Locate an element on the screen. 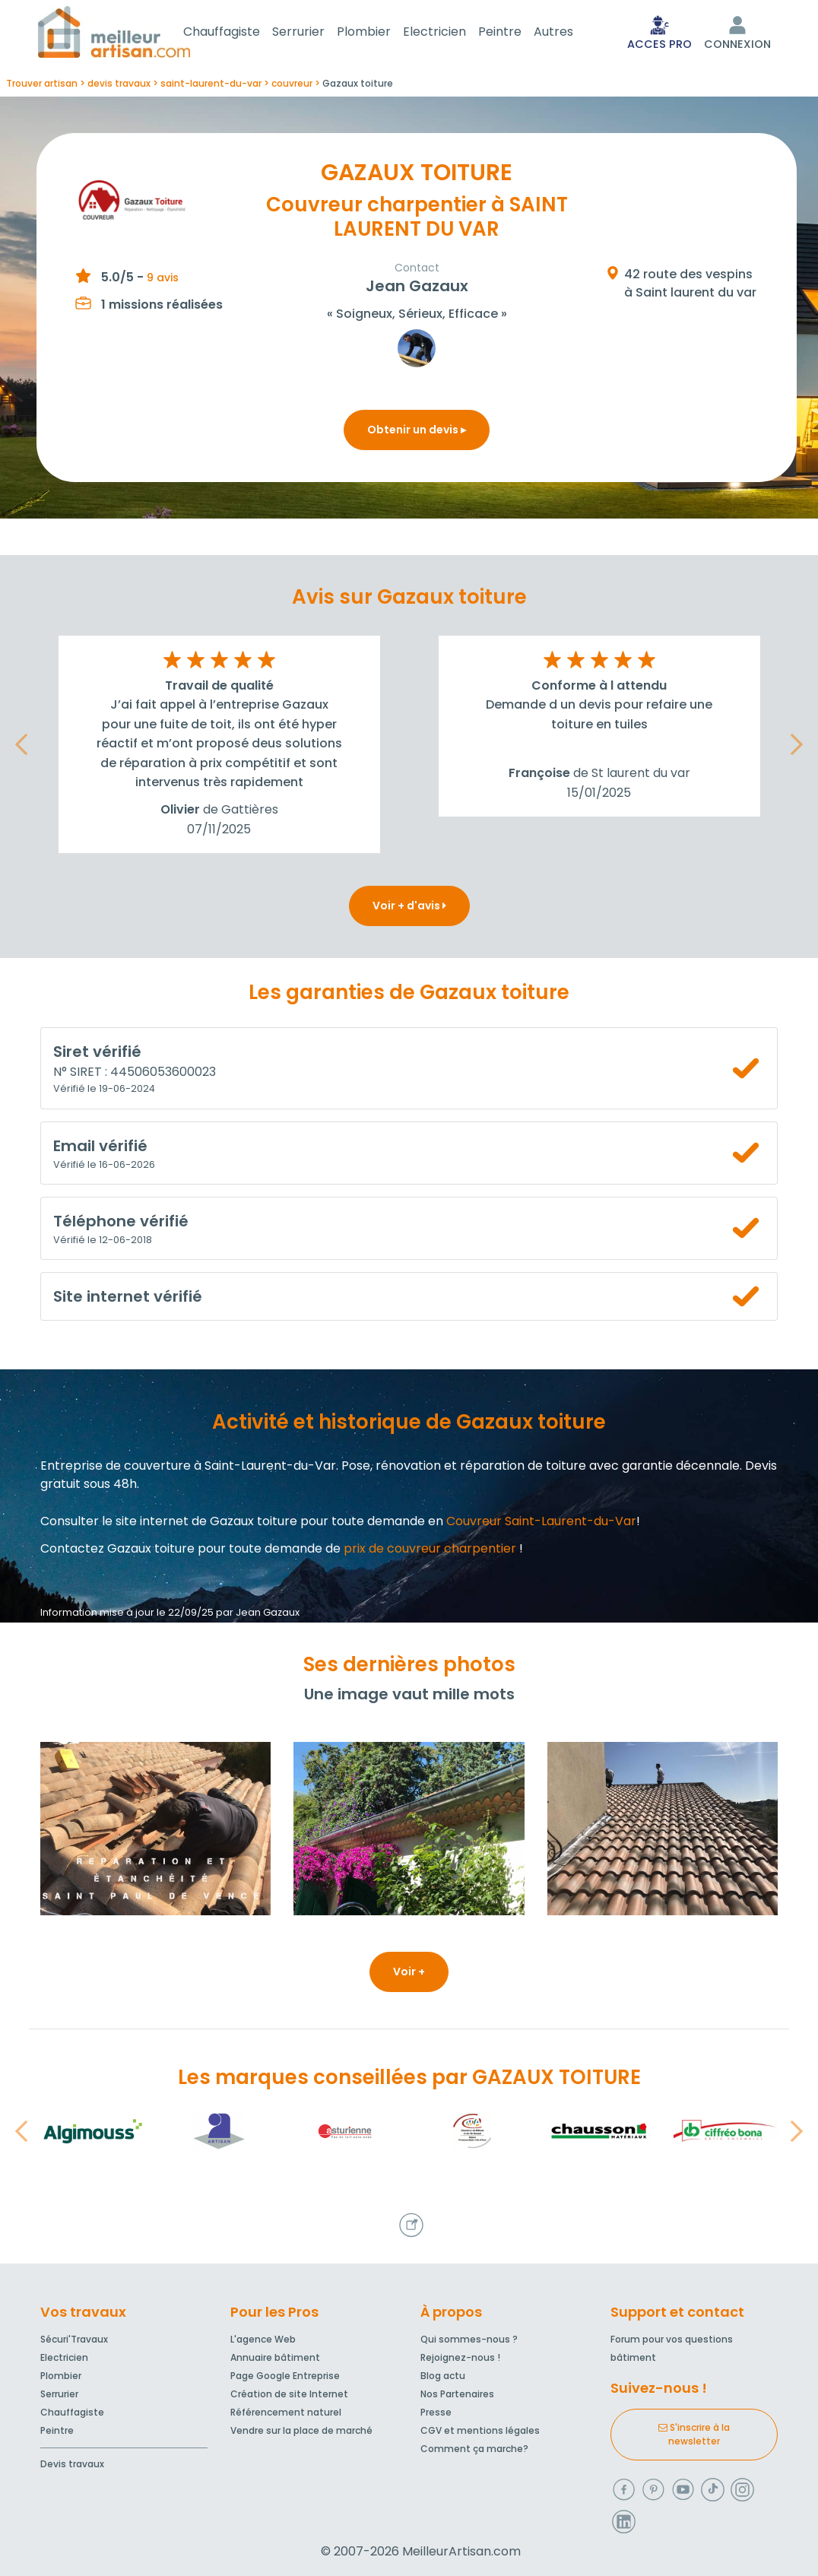  CGV et mentions légales is located at coordinates (480, 2430).